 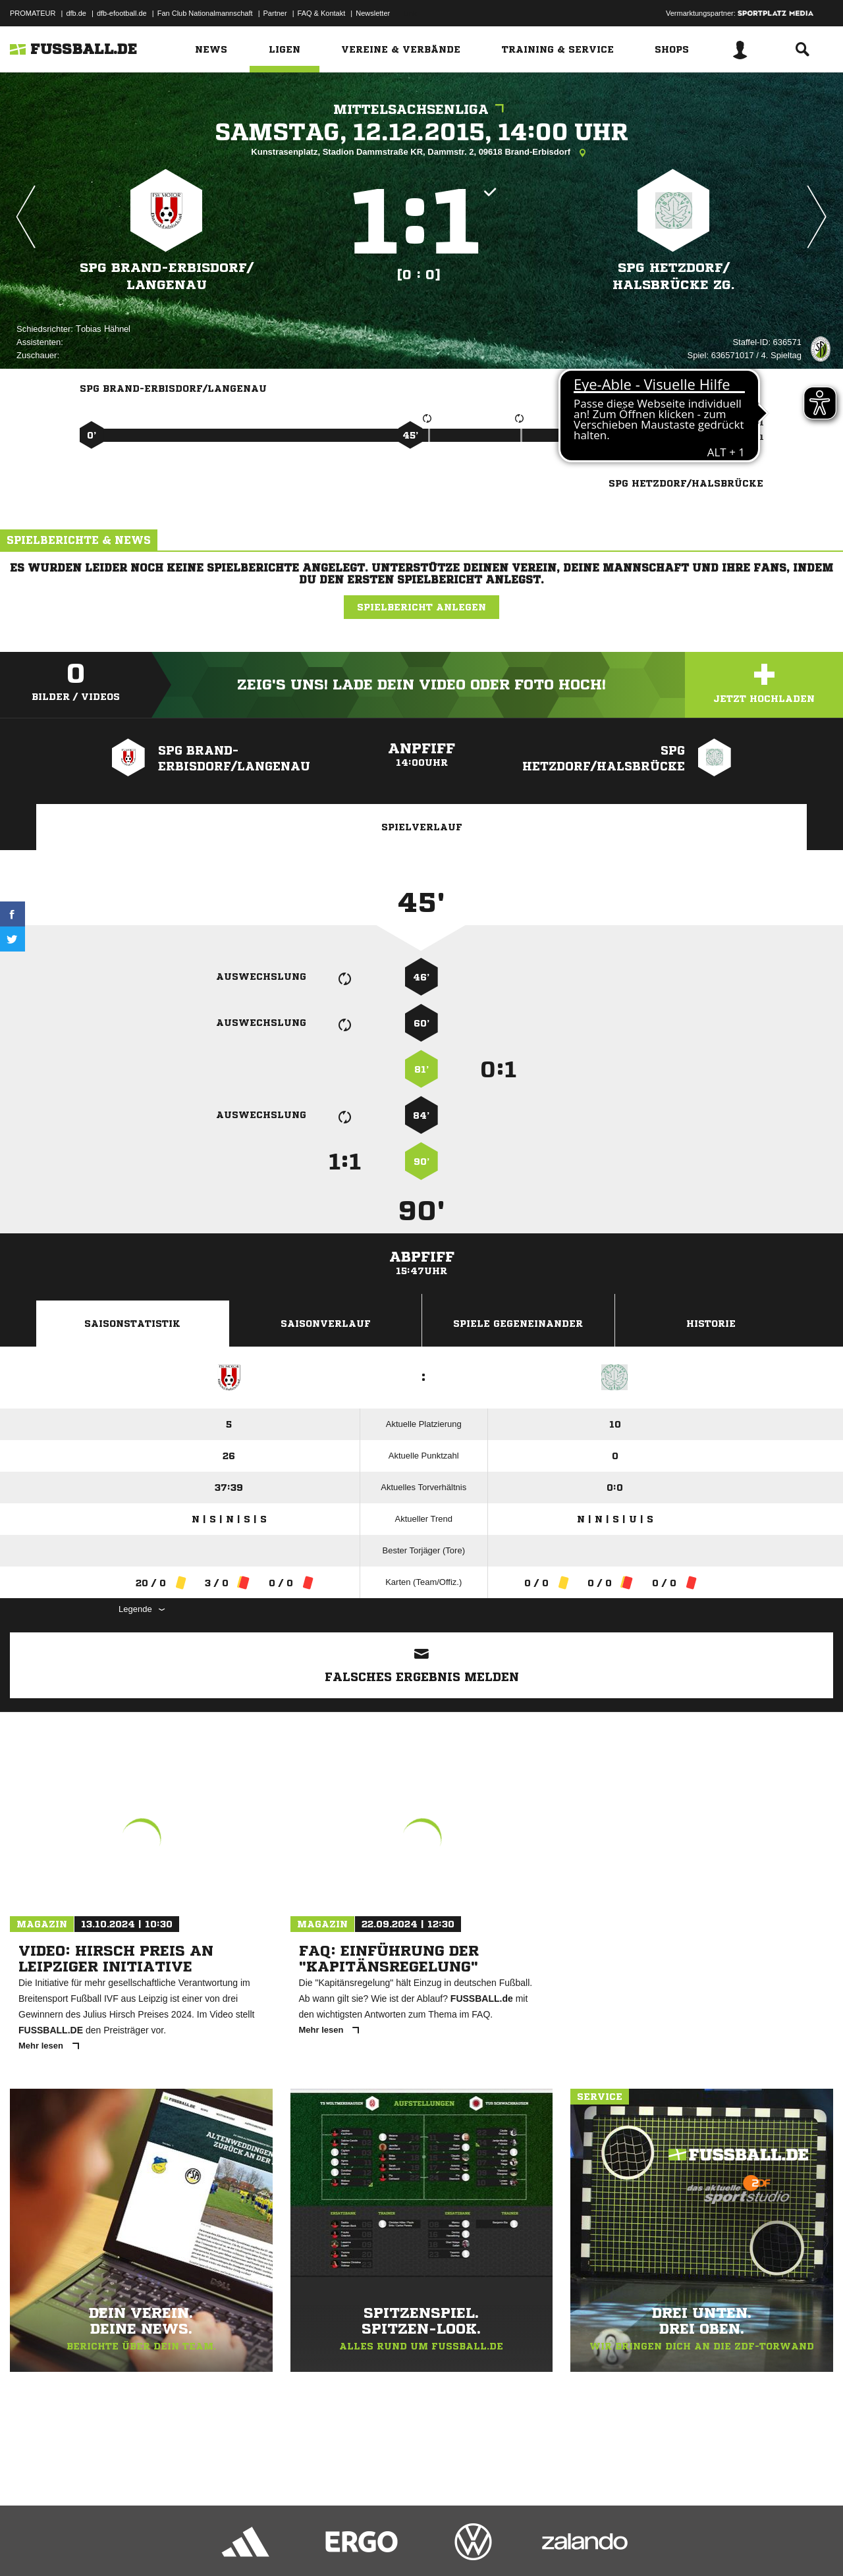 What do you see at coordinates (76, 13) in the screenshot?
I see `dfb.de` at bounding box center [76, 13].